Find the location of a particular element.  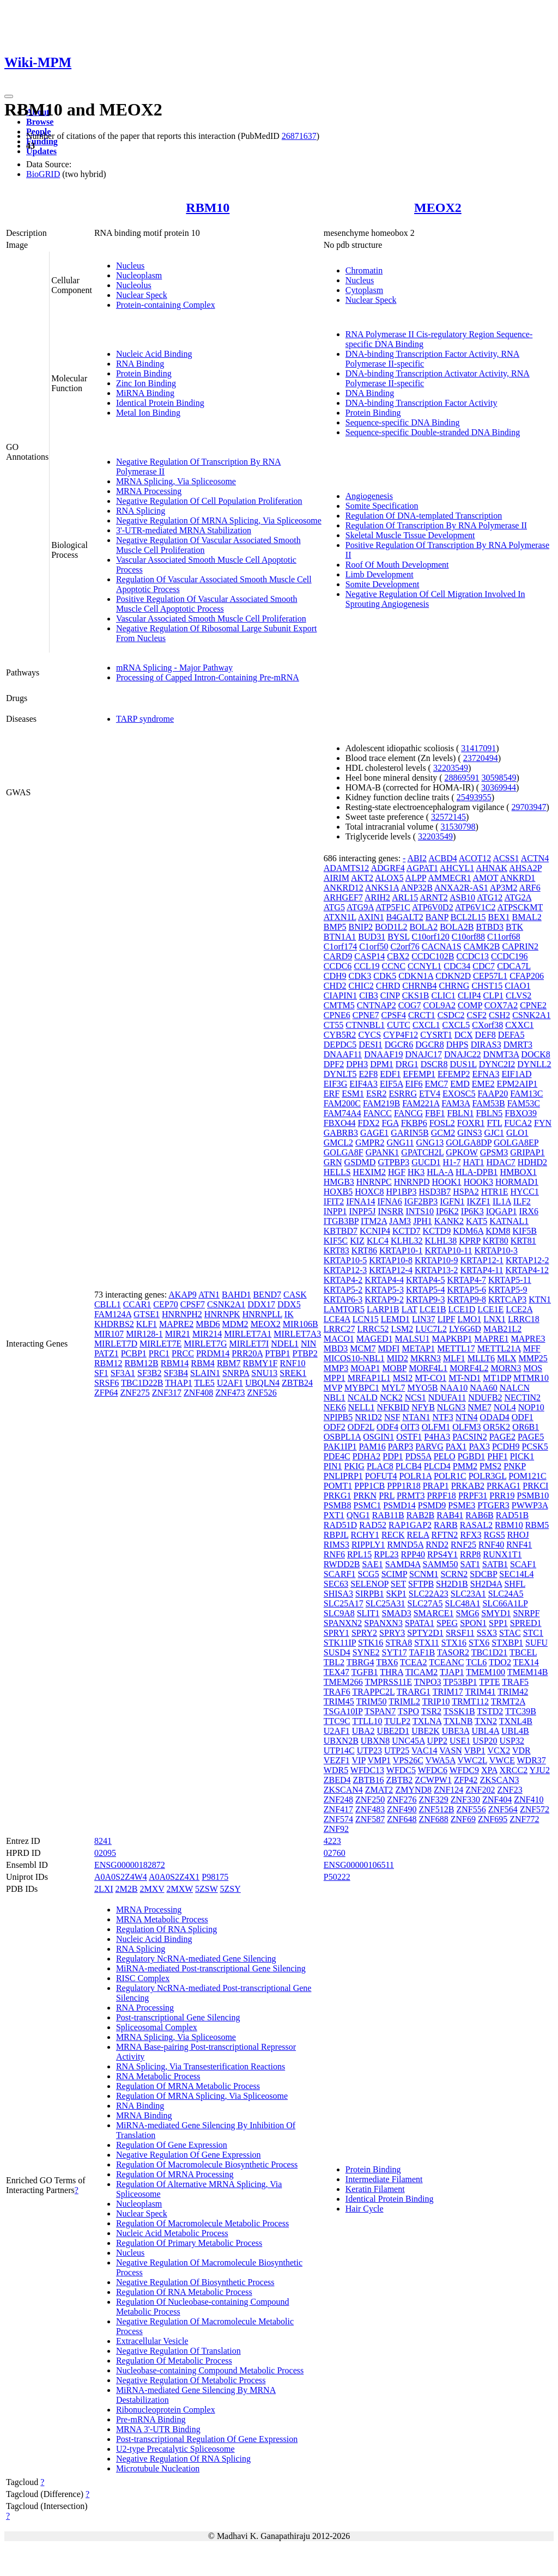

FUCA2 is located at coordinates (518, 1123).